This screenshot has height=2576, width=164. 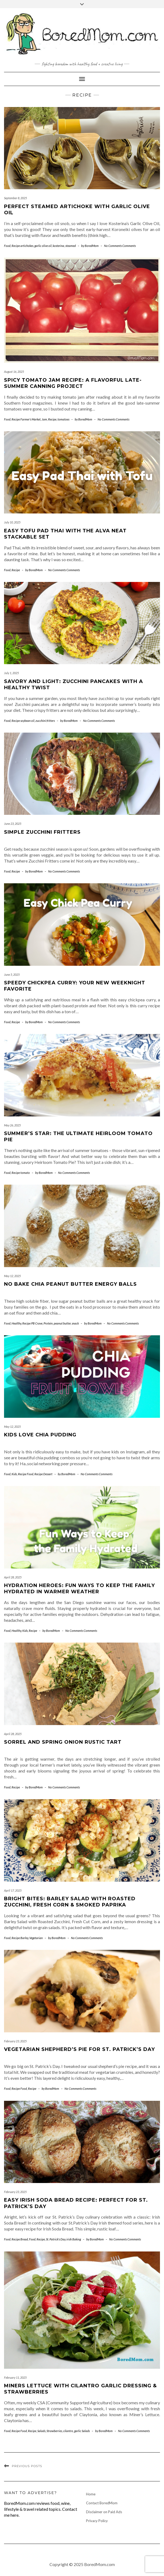 I want to click on Home, so click(x=90, y=2494).